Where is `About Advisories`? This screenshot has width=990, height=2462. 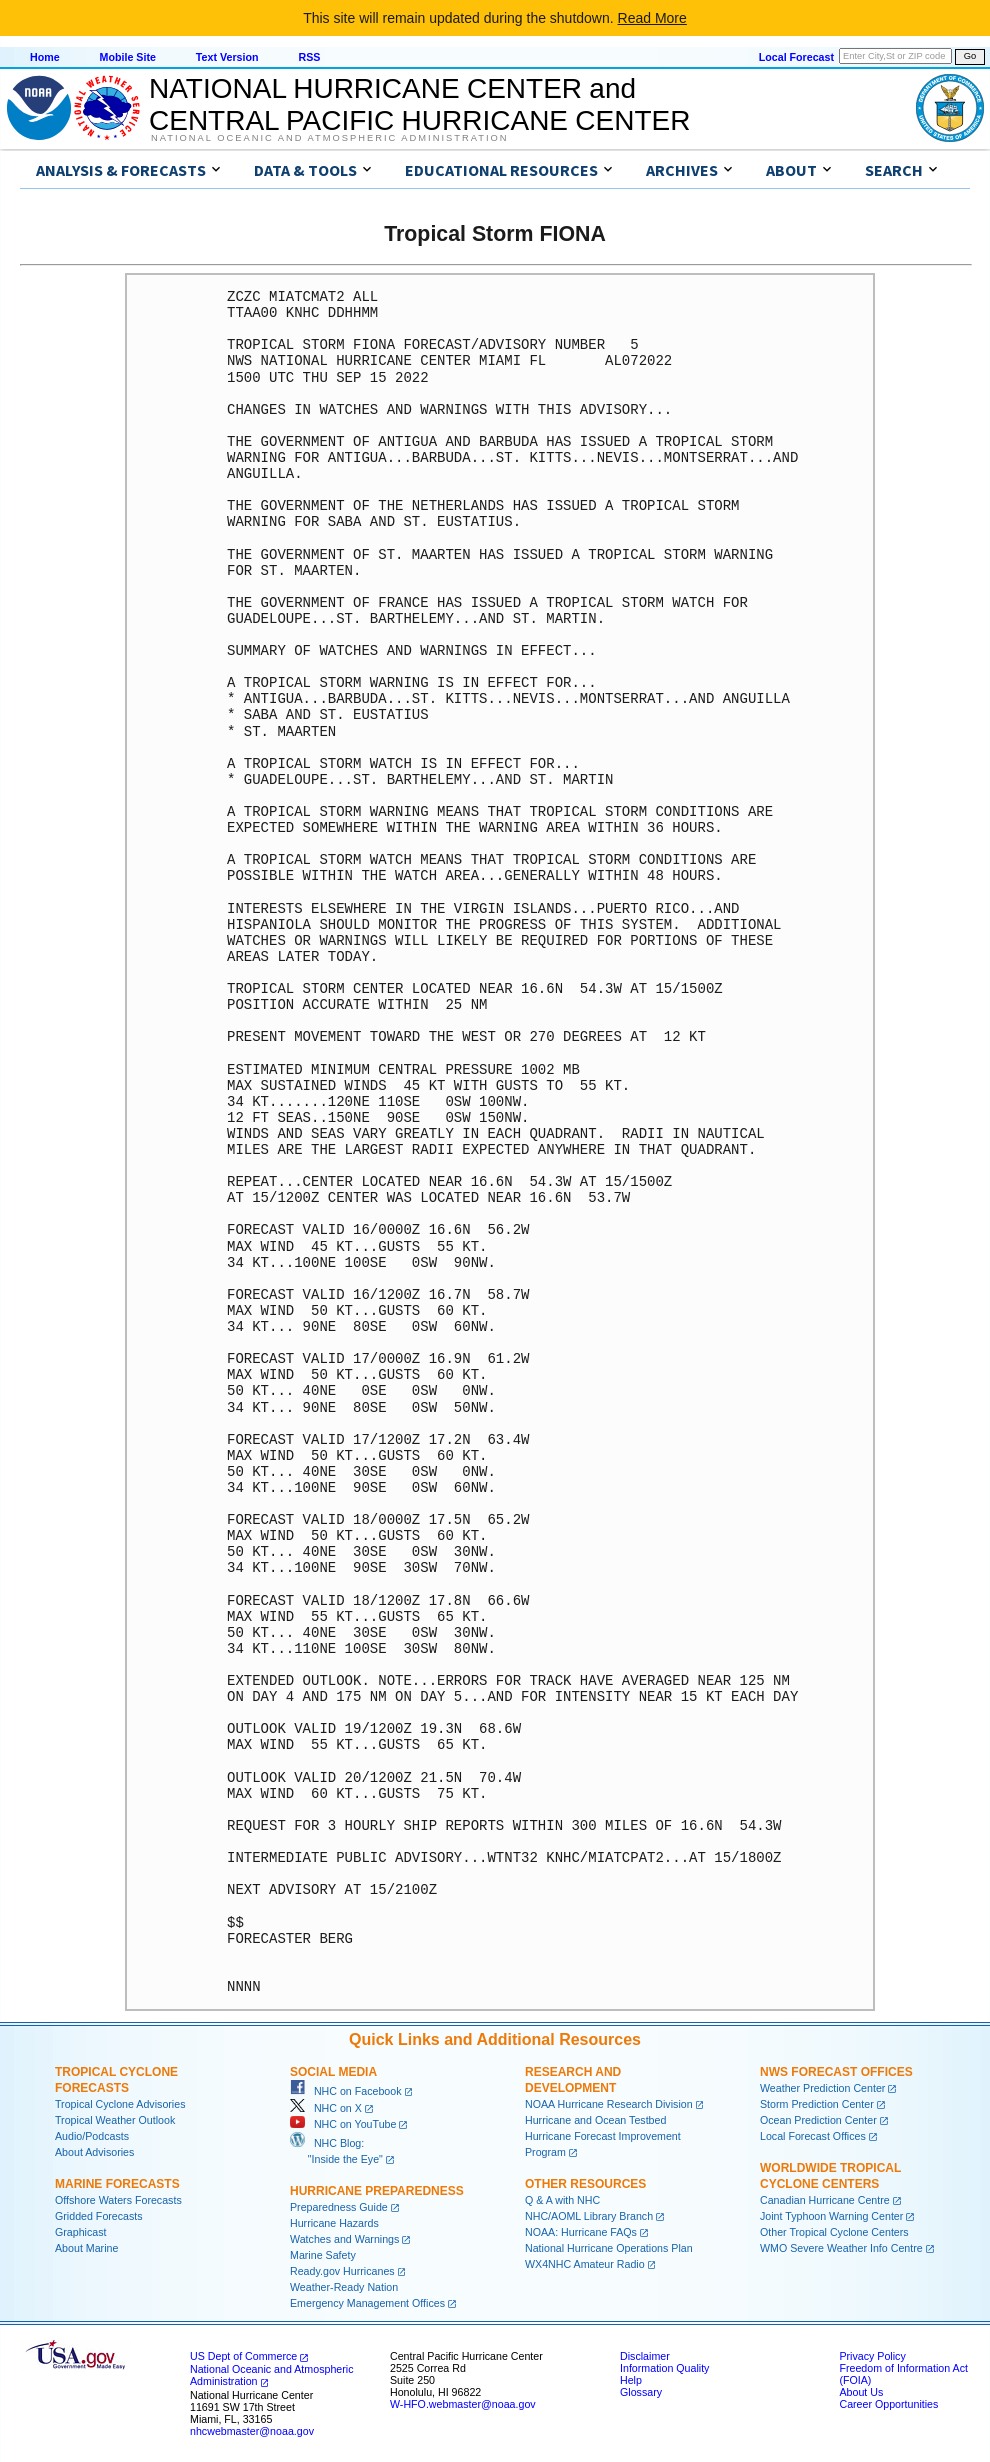
About Advisories is located at coordinates (94, 2152).